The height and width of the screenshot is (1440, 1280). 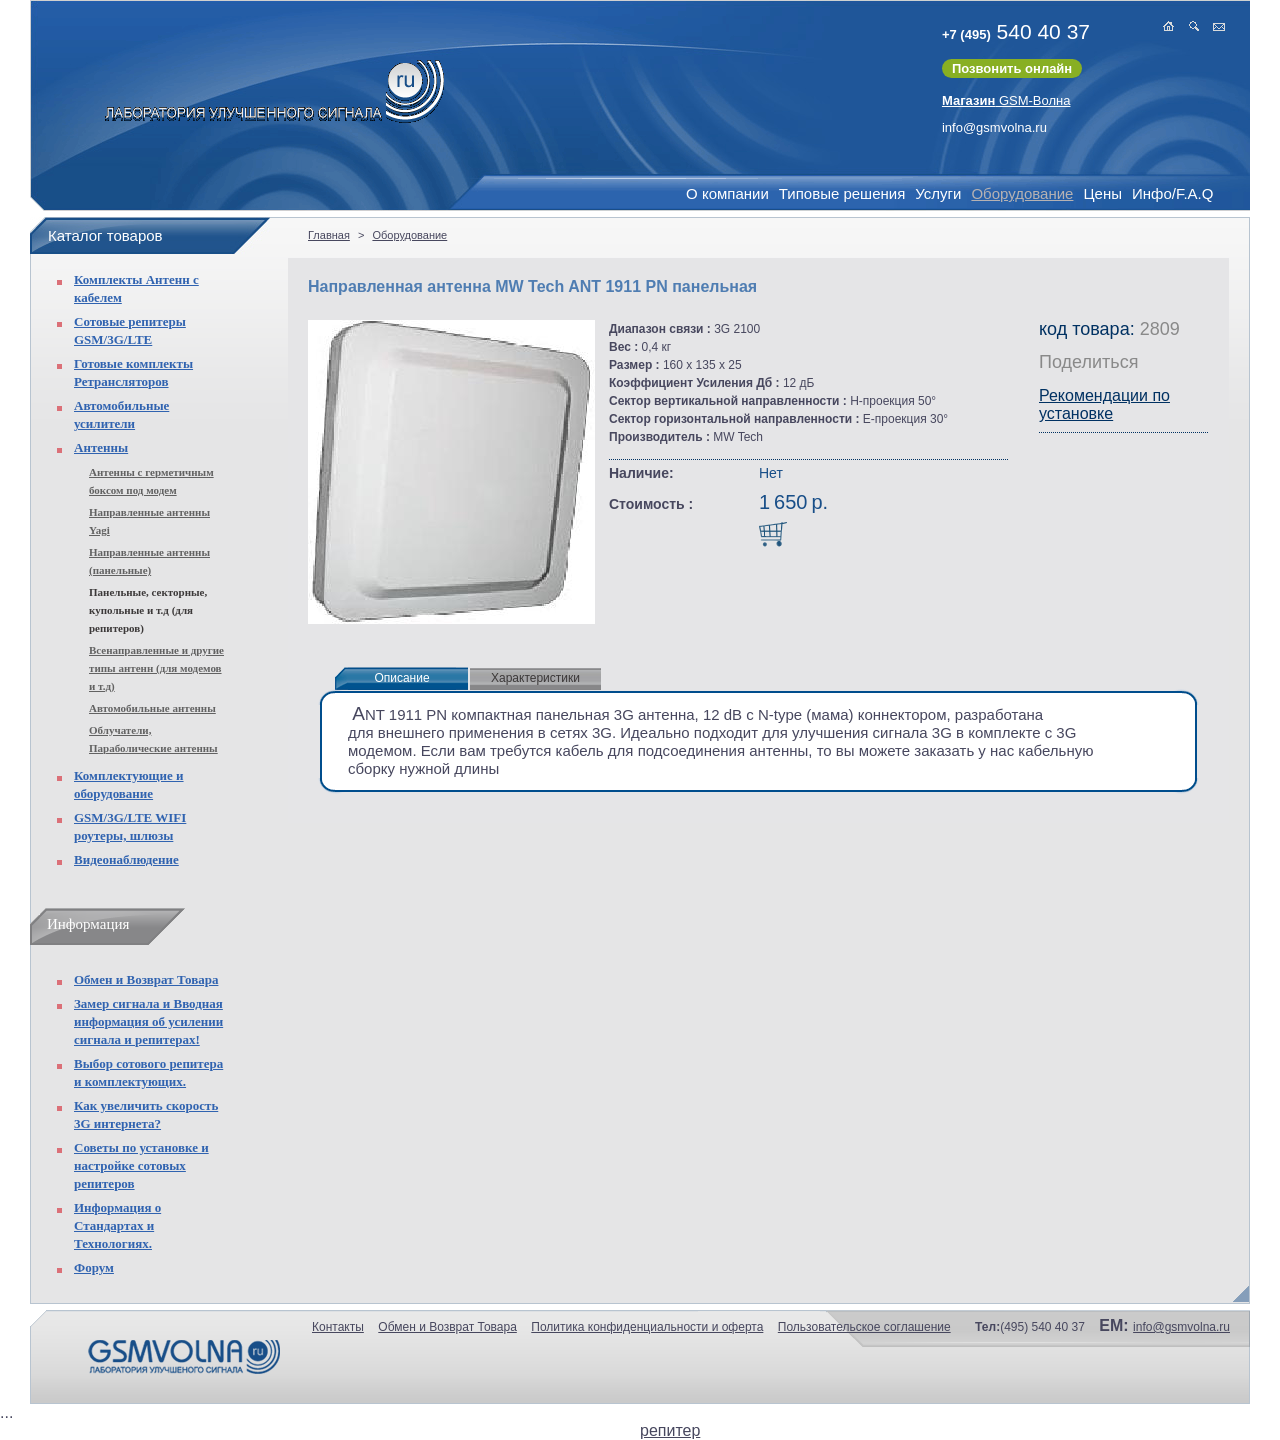 What do you see at coordinates (1104, 404) in the screenshot?
I see `Рекомендации по установке` at bounding box center [1104, 404].